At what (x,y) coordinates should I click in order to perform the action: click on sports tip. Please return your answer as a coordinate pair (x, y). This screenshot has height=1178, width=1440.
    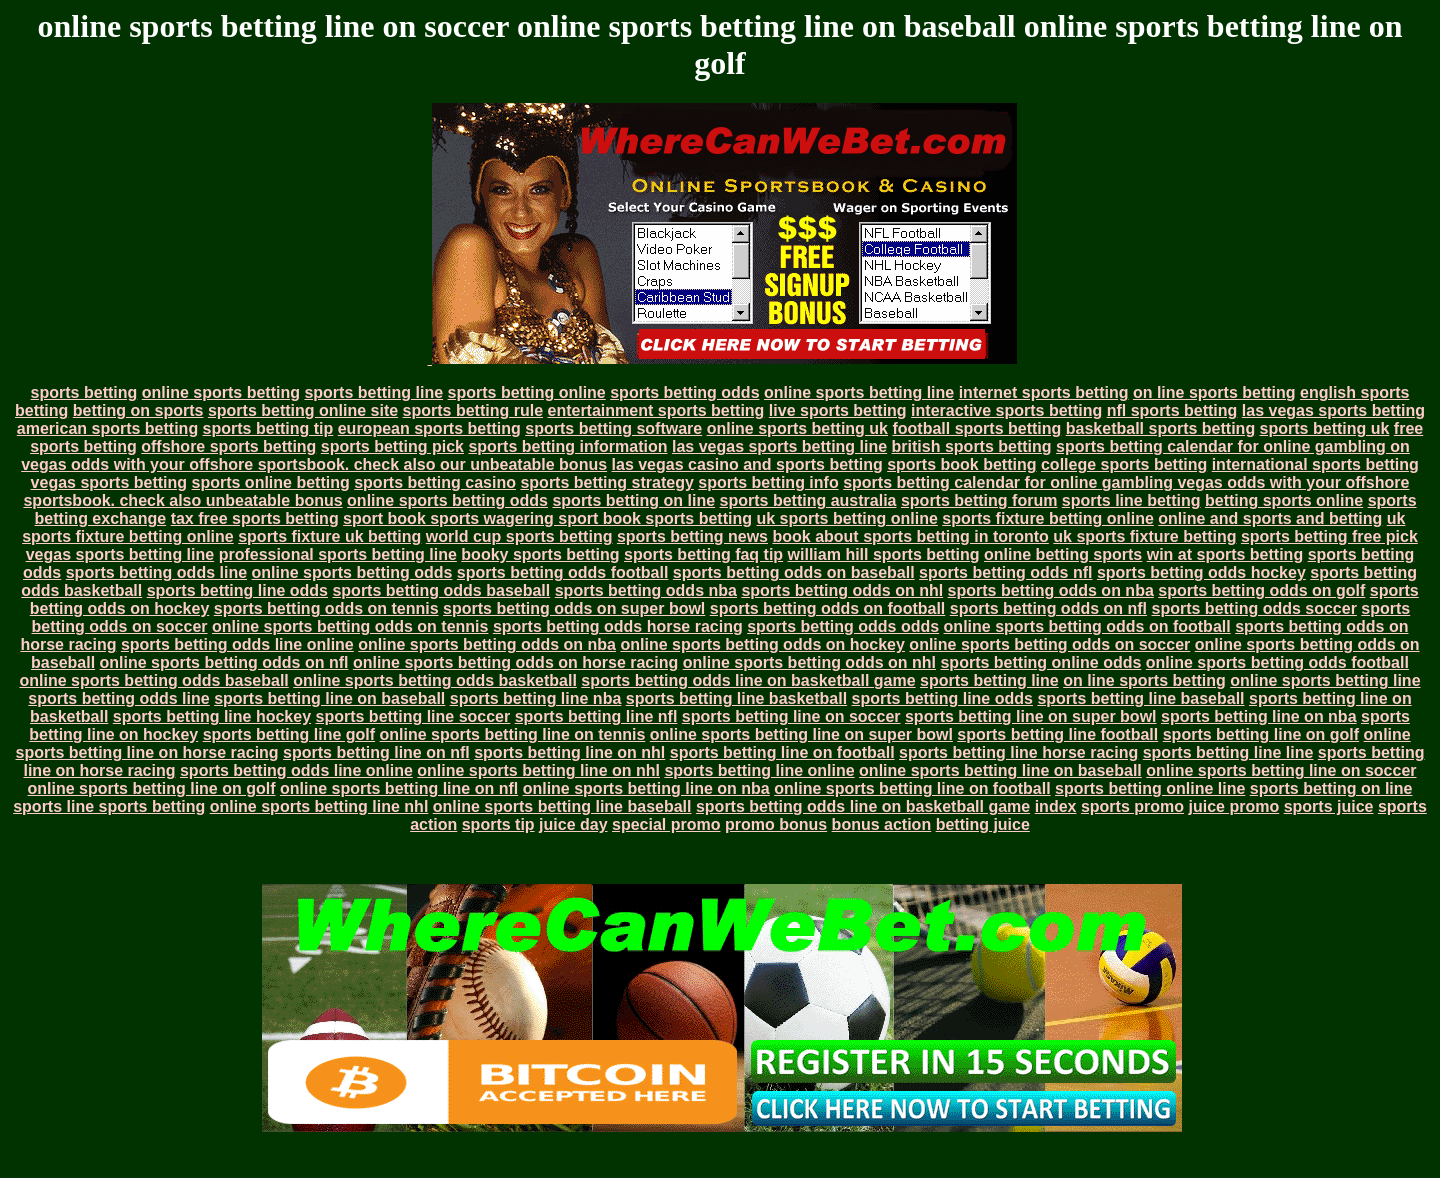
    Looking at the image, I should click on (498, 824).